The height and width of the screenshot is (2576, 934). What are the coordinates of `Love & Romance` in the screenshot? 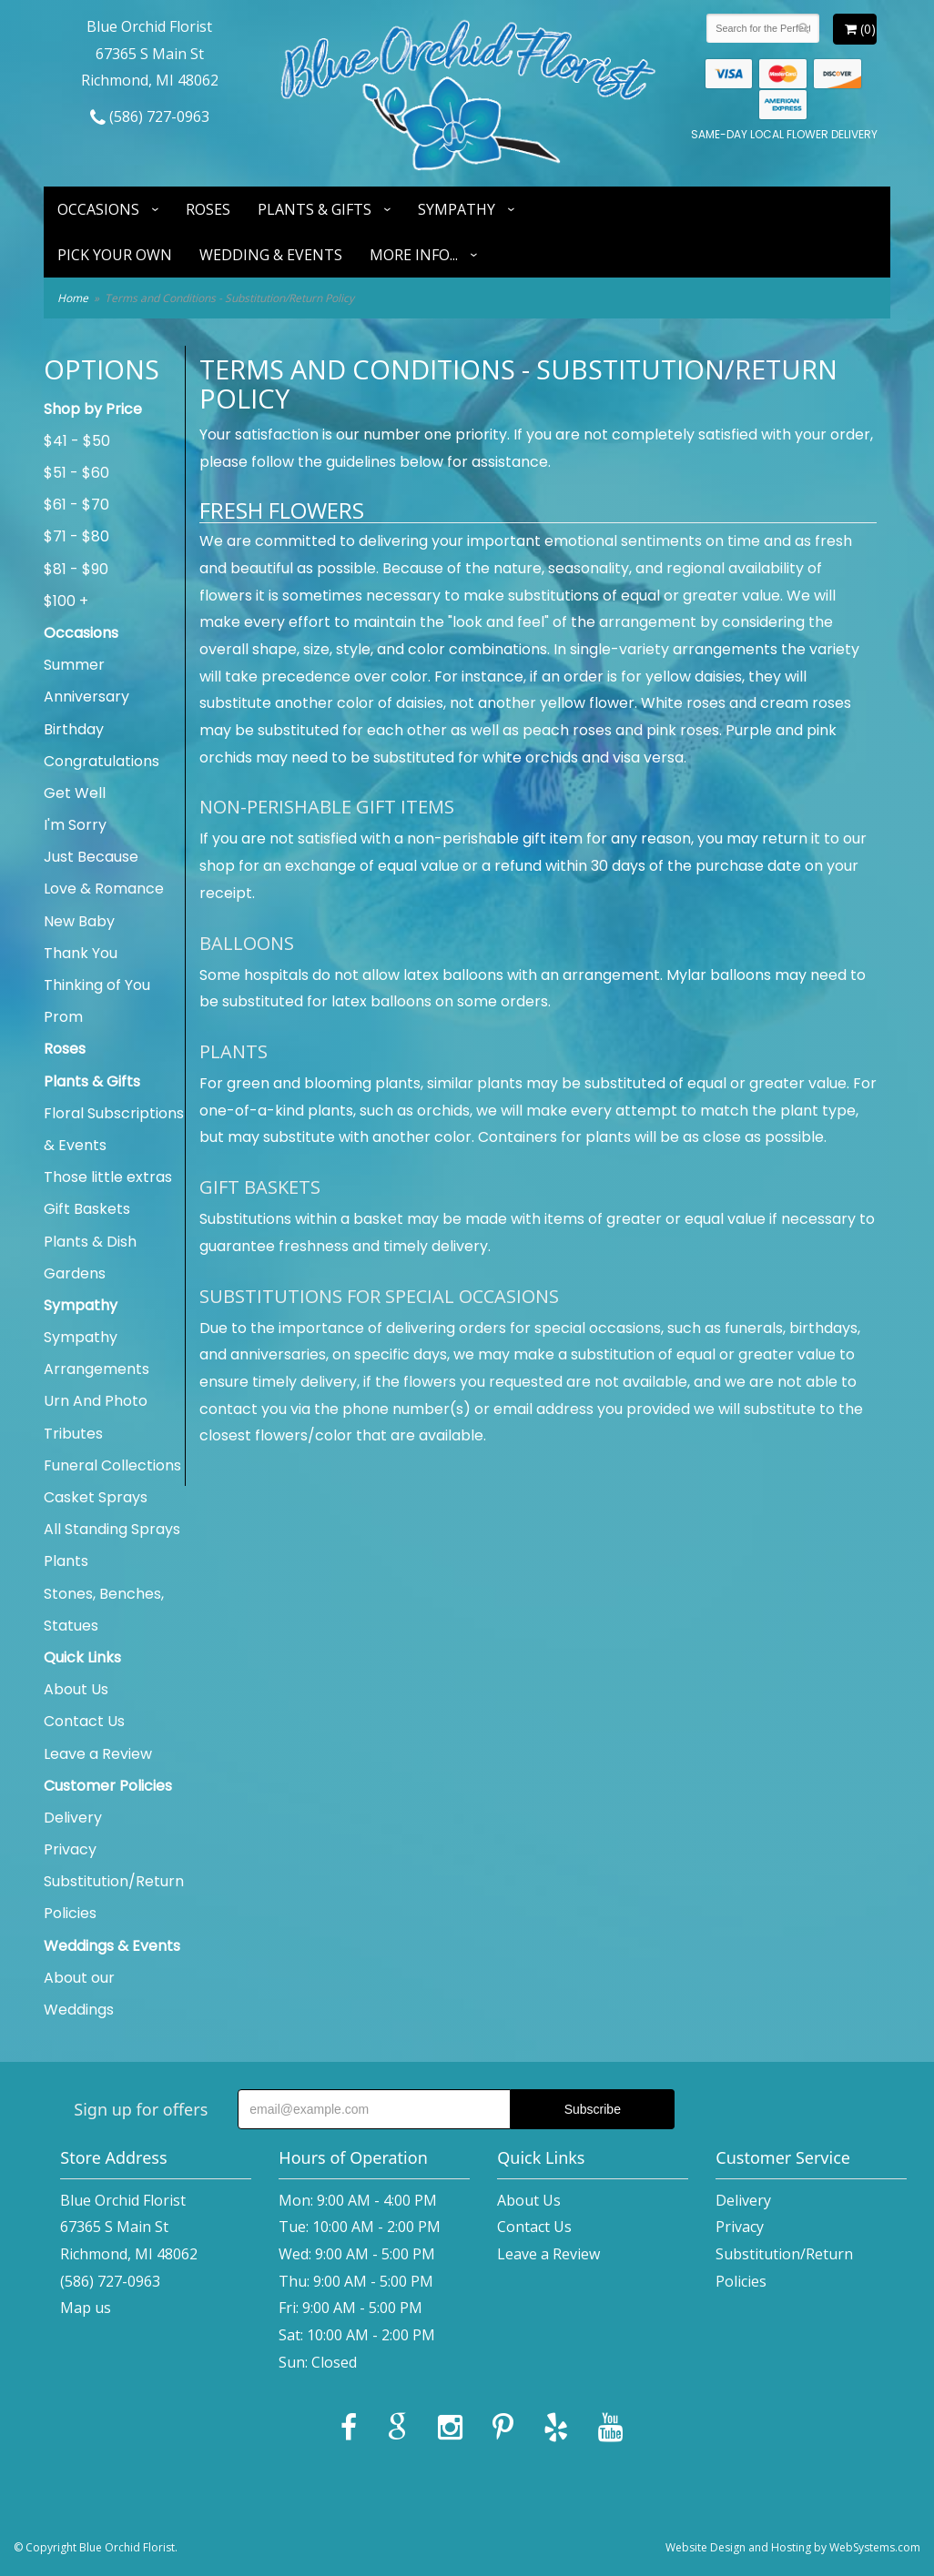 It's located at (104, 888).